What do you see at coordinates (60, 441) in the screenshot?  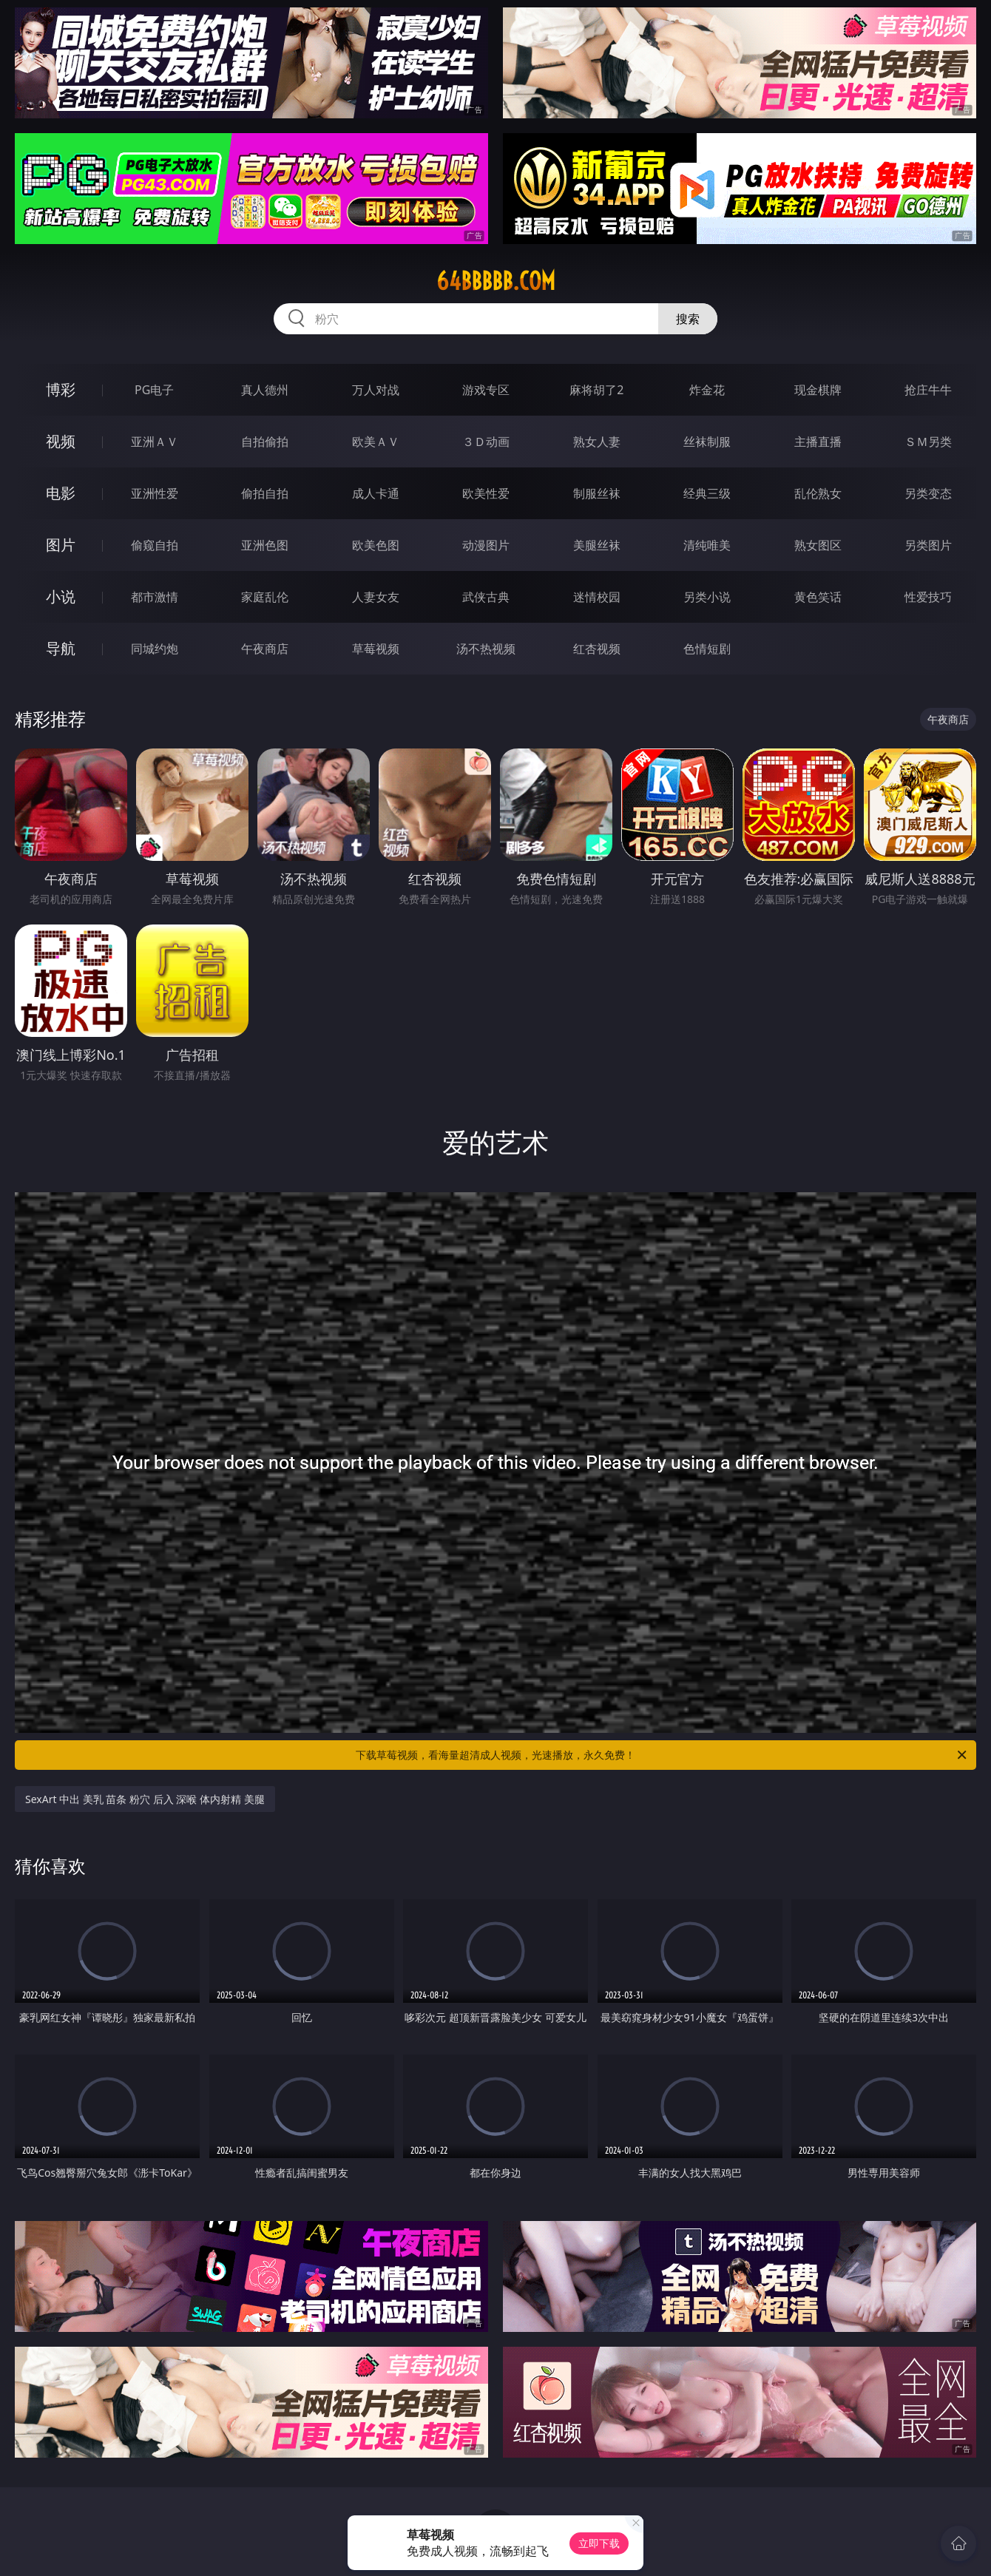 I see `视频` at bounding box center [60, 441].